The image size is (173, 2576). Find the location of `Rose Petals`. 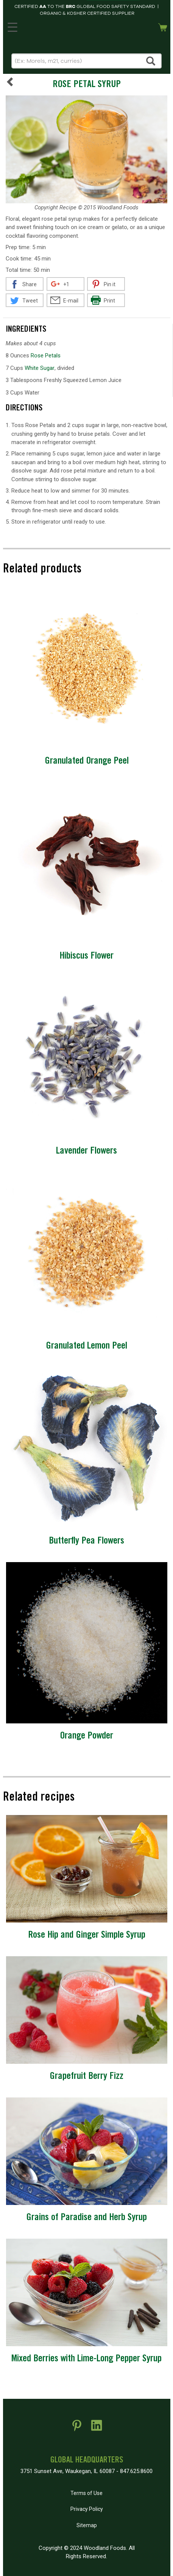

Rose Petals is located at coordinates (46, 355).